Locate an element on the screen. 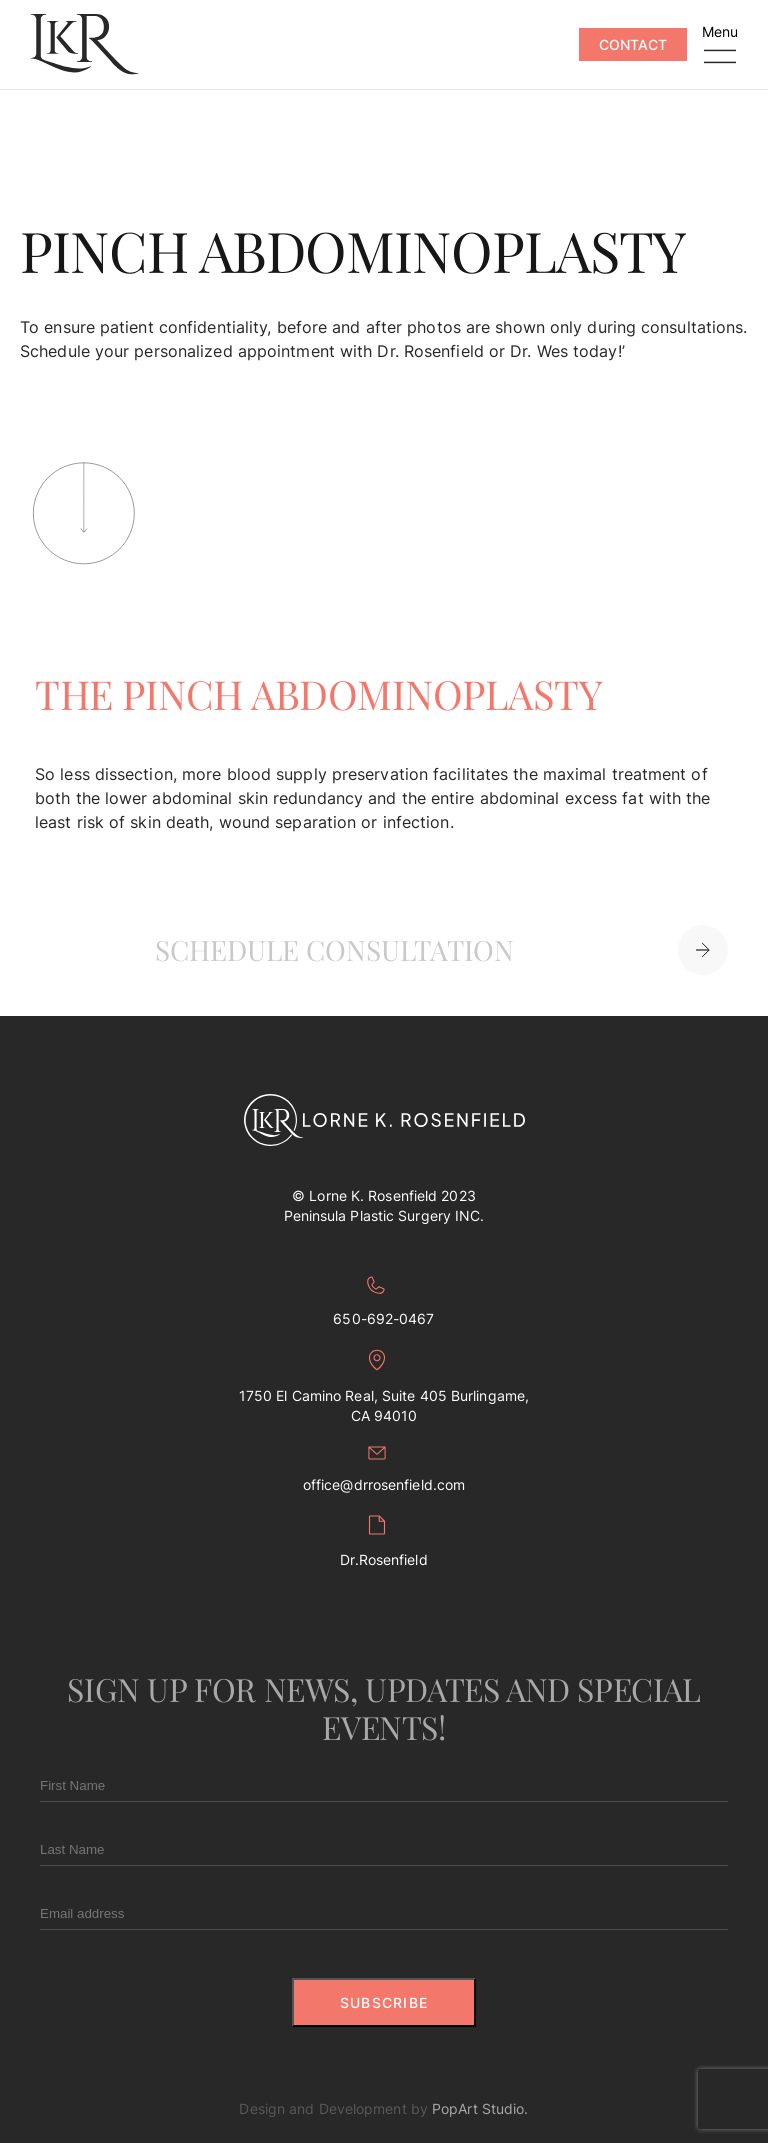 This screenshot has height=2143, width=768. office@drrosenfield.com is located at coordinates (384, 1469).